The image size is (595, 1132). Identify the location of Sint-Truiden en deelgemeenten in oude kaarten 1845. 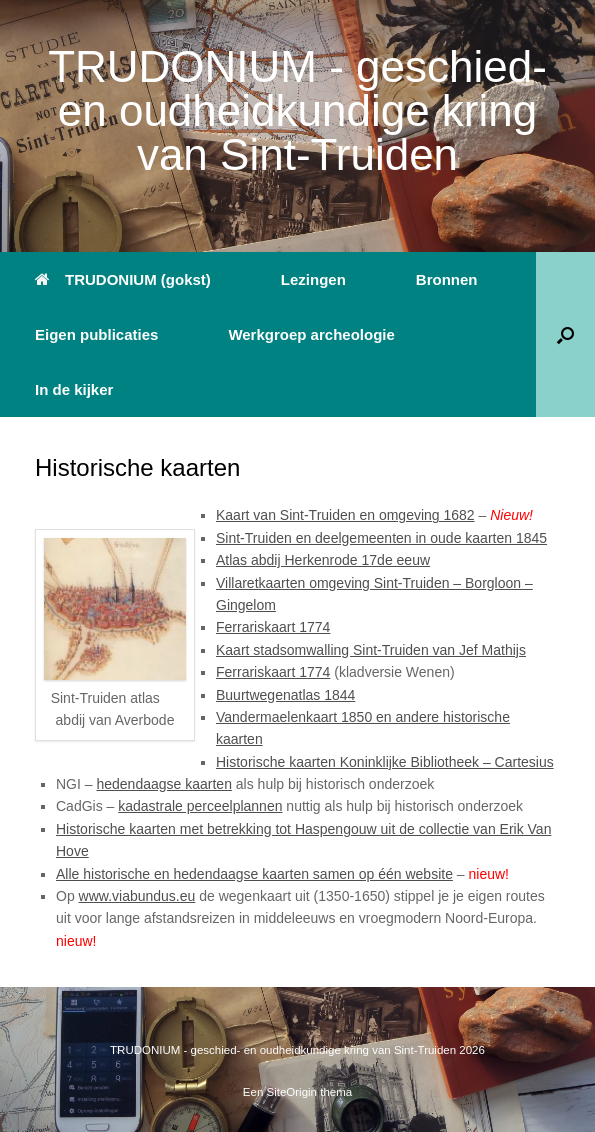
(381, 538).